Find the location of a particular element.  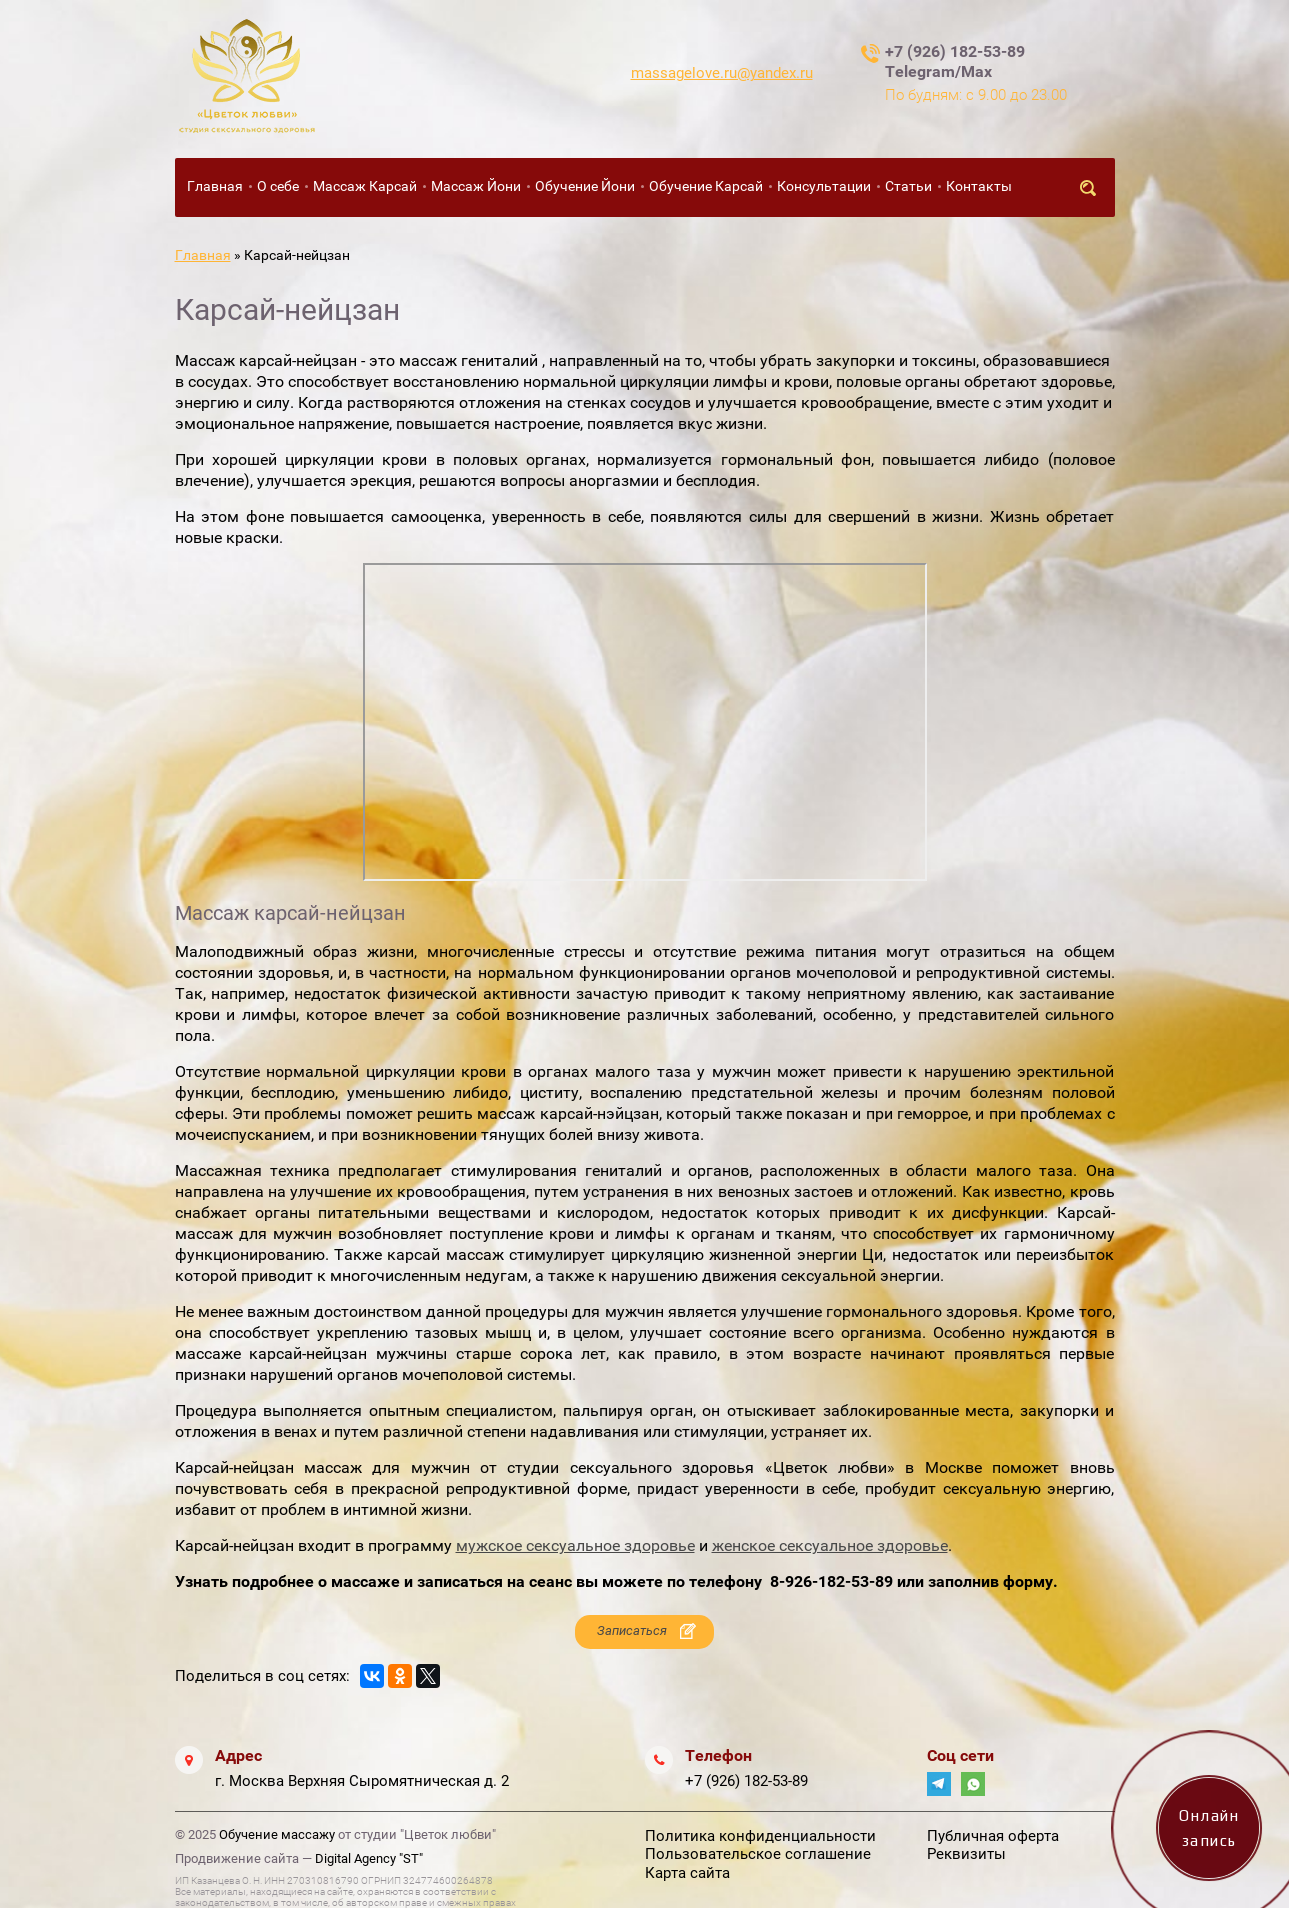

мужское сексуальное здоровье is located at coordinates (575, 1545).